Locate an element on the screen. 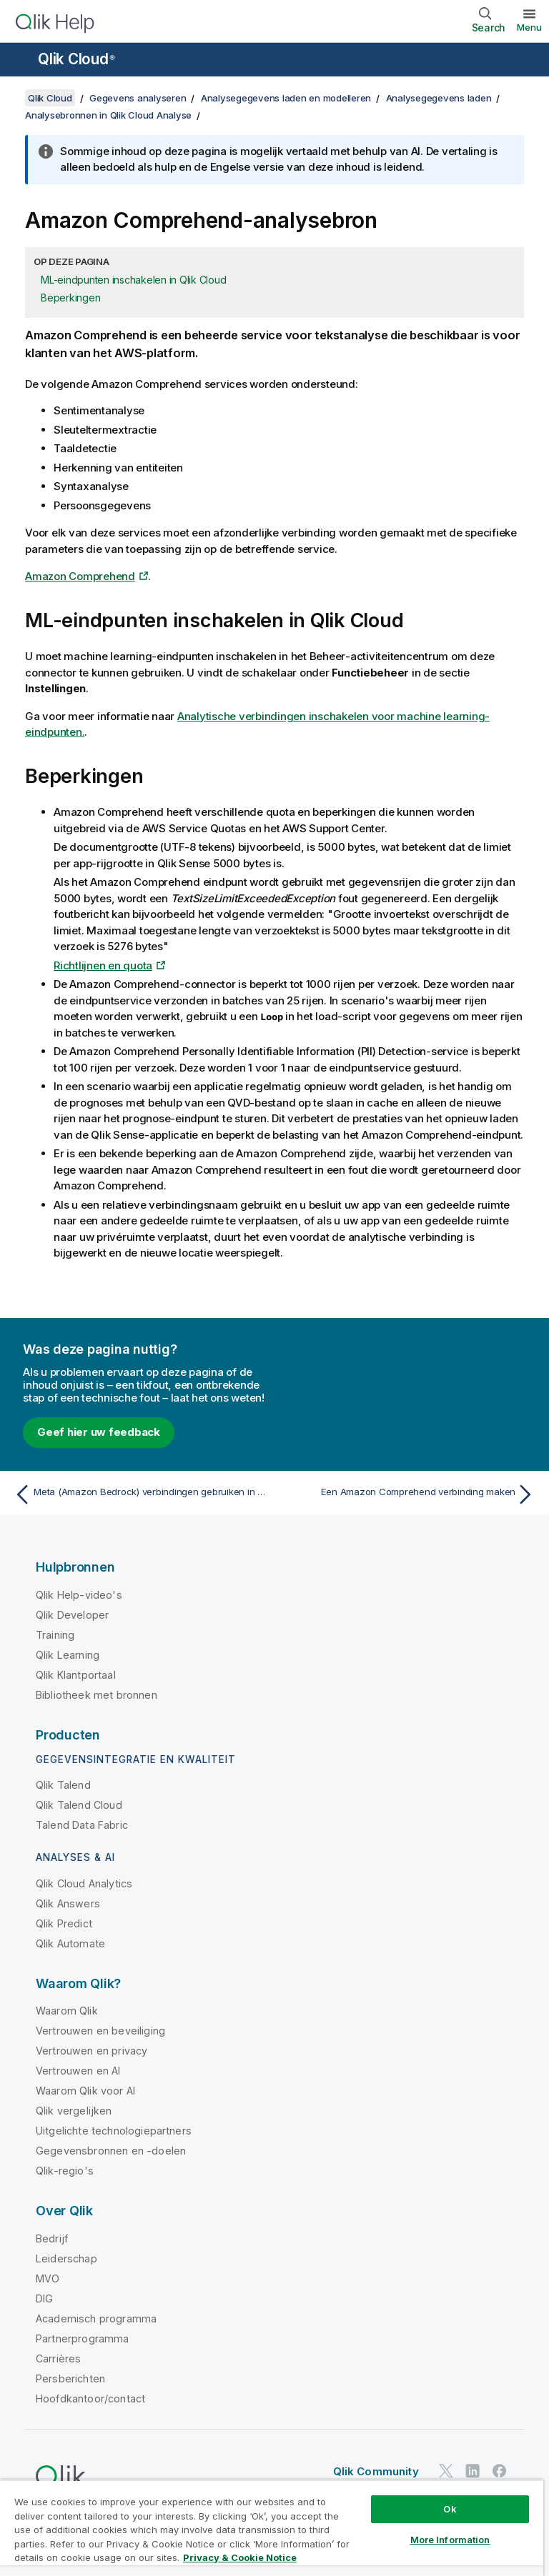  [Vorige onderwerp: Meta (Amazon Bedrock) verbindingen gebruiken in visualisatie-uitdrukkingen] is located at coordinates (140, 1494).